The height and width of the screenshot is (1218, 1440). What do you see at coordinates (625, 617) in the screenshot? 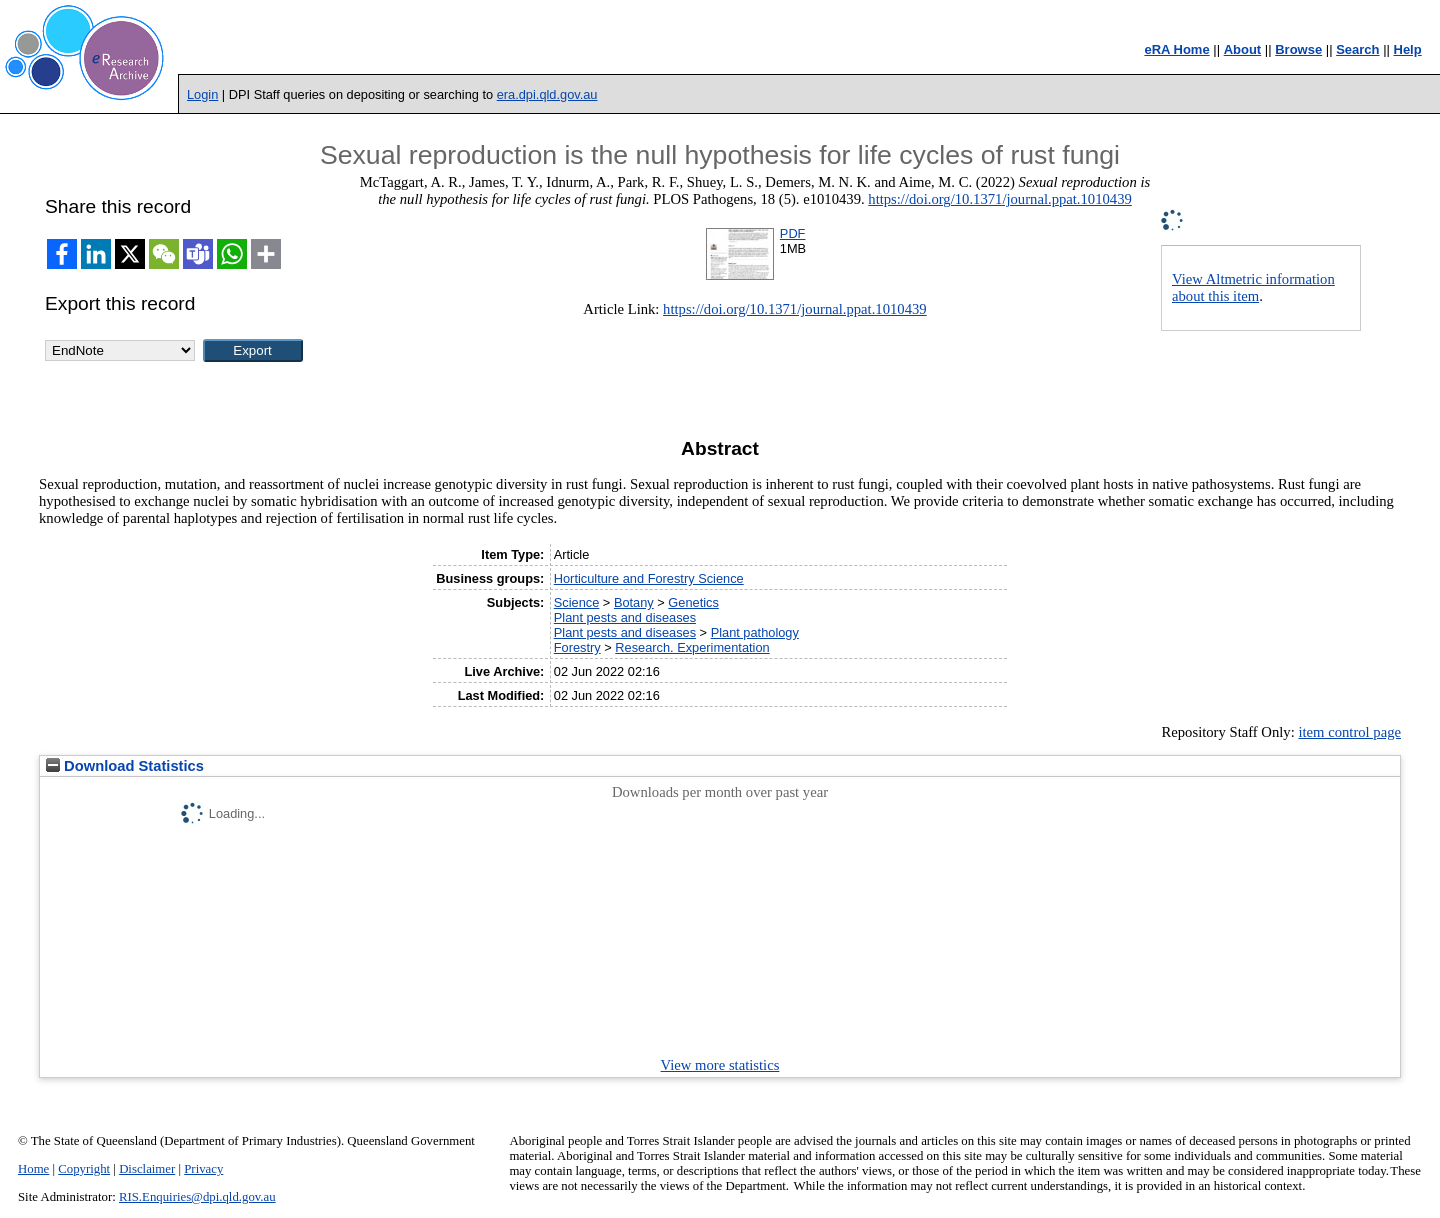
I see `Plant pests and diseases` at bounding box center [625, 617].